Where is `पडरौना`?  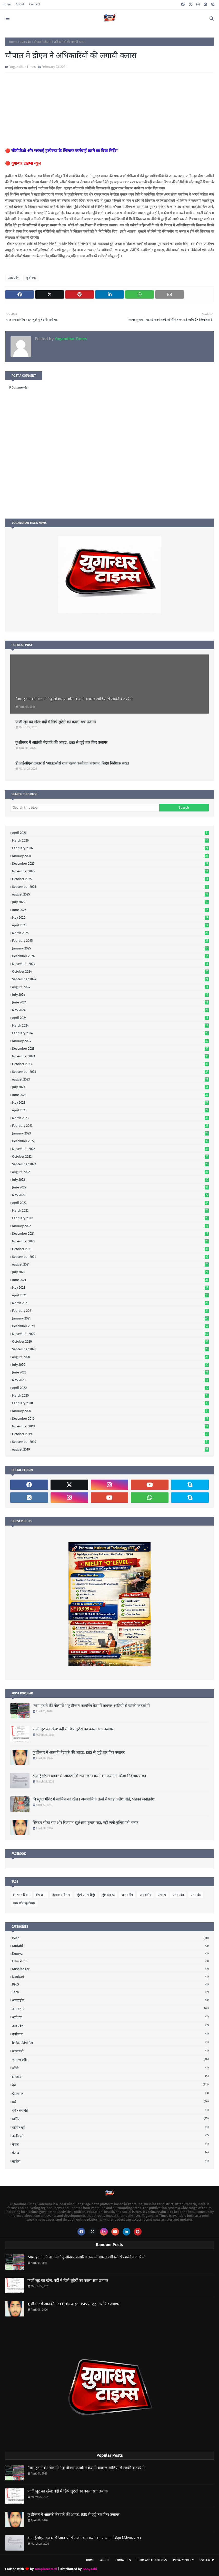
पडरौना is located at coordinates (110, 2161).